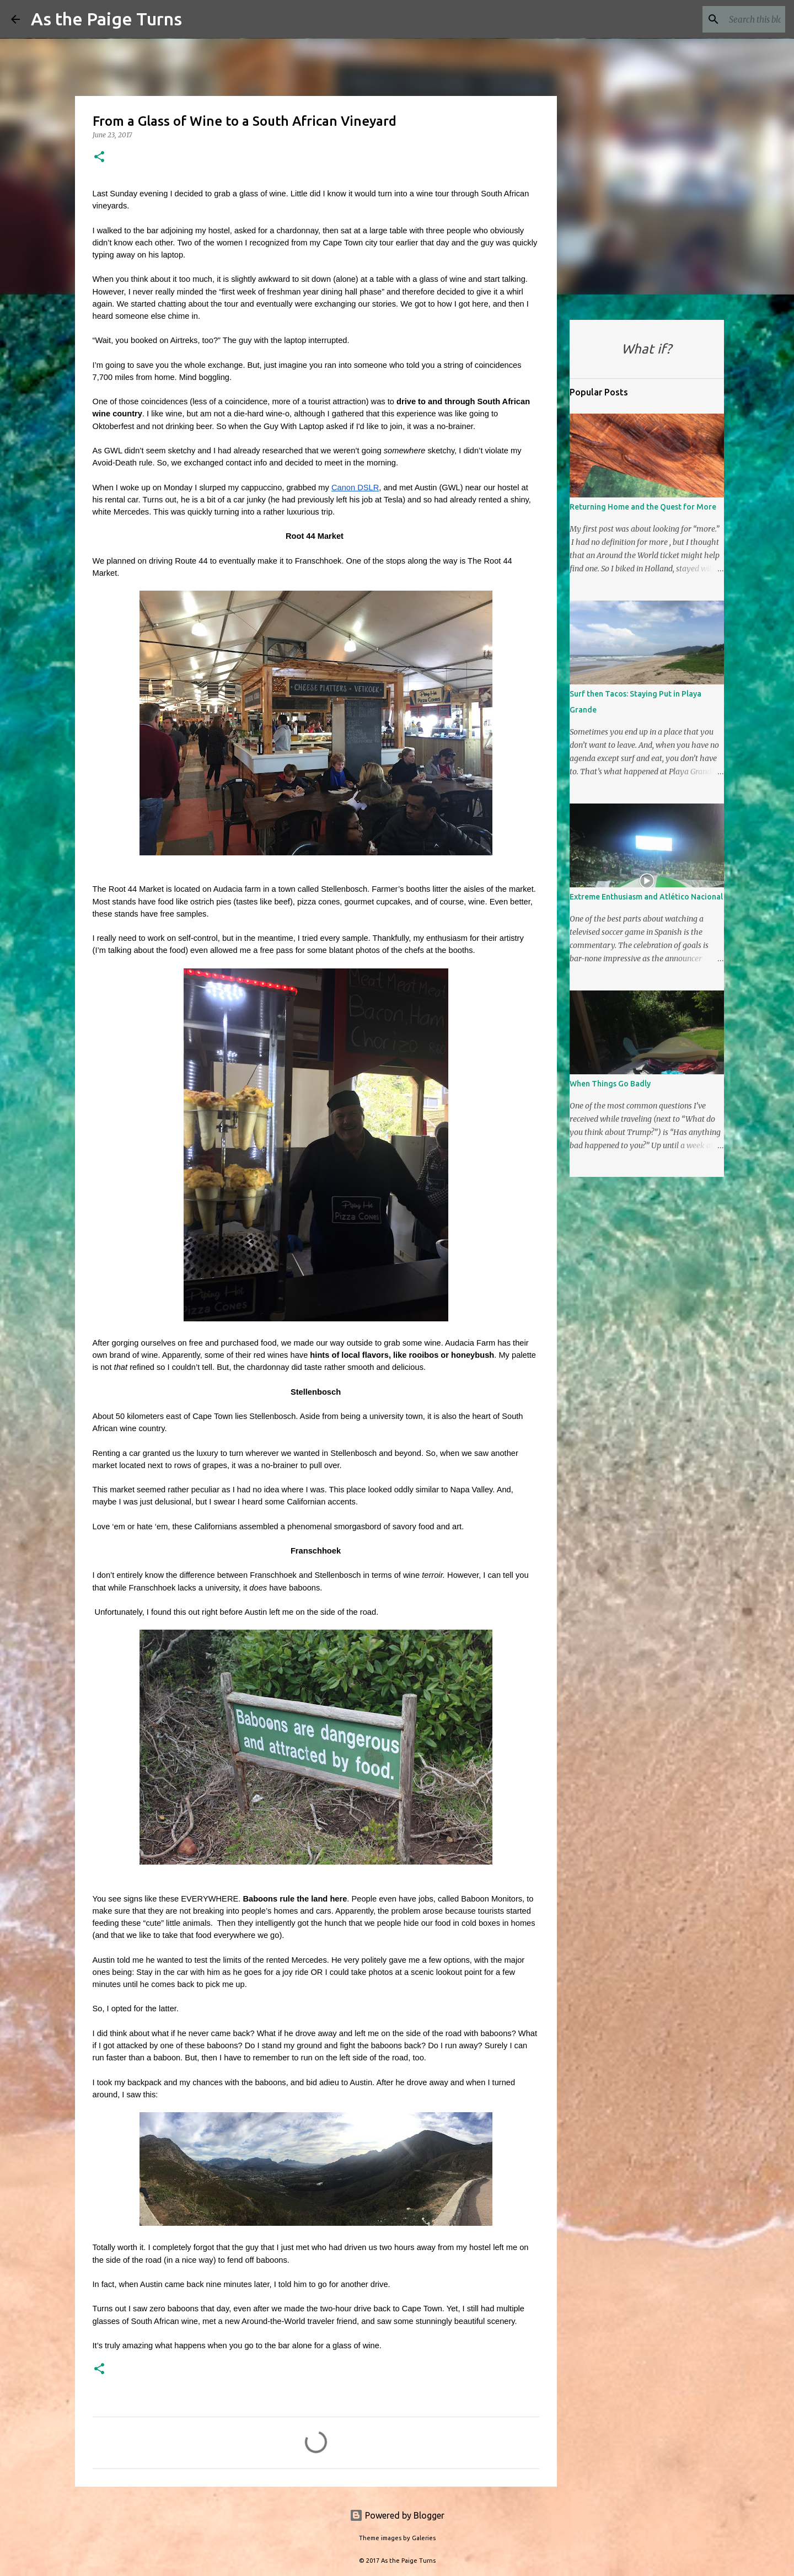  Describe the element at coordinates (397, 2515) in the screenshot. I see `Powered by Blogger` at that location.